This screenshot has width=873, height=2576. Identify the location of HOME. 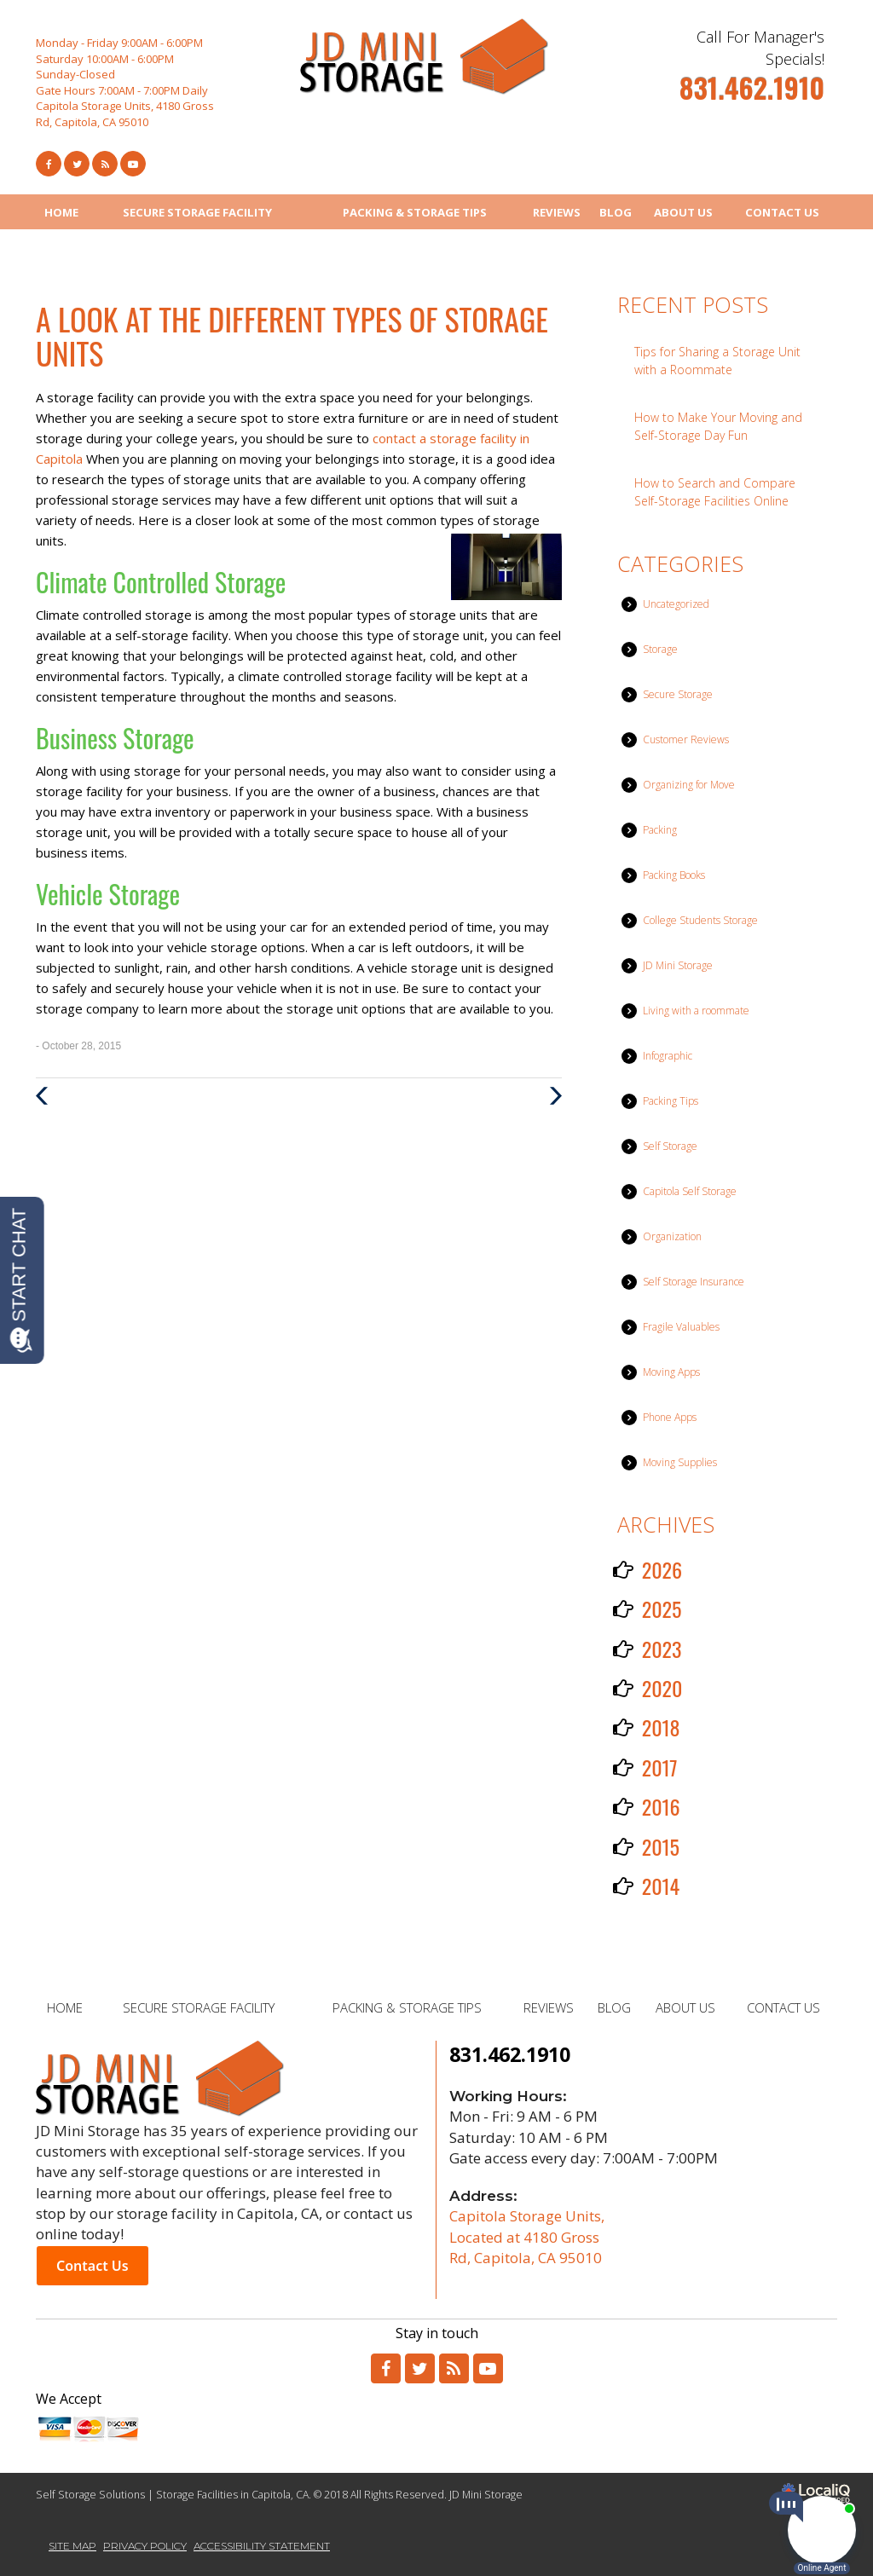
(61, 212).